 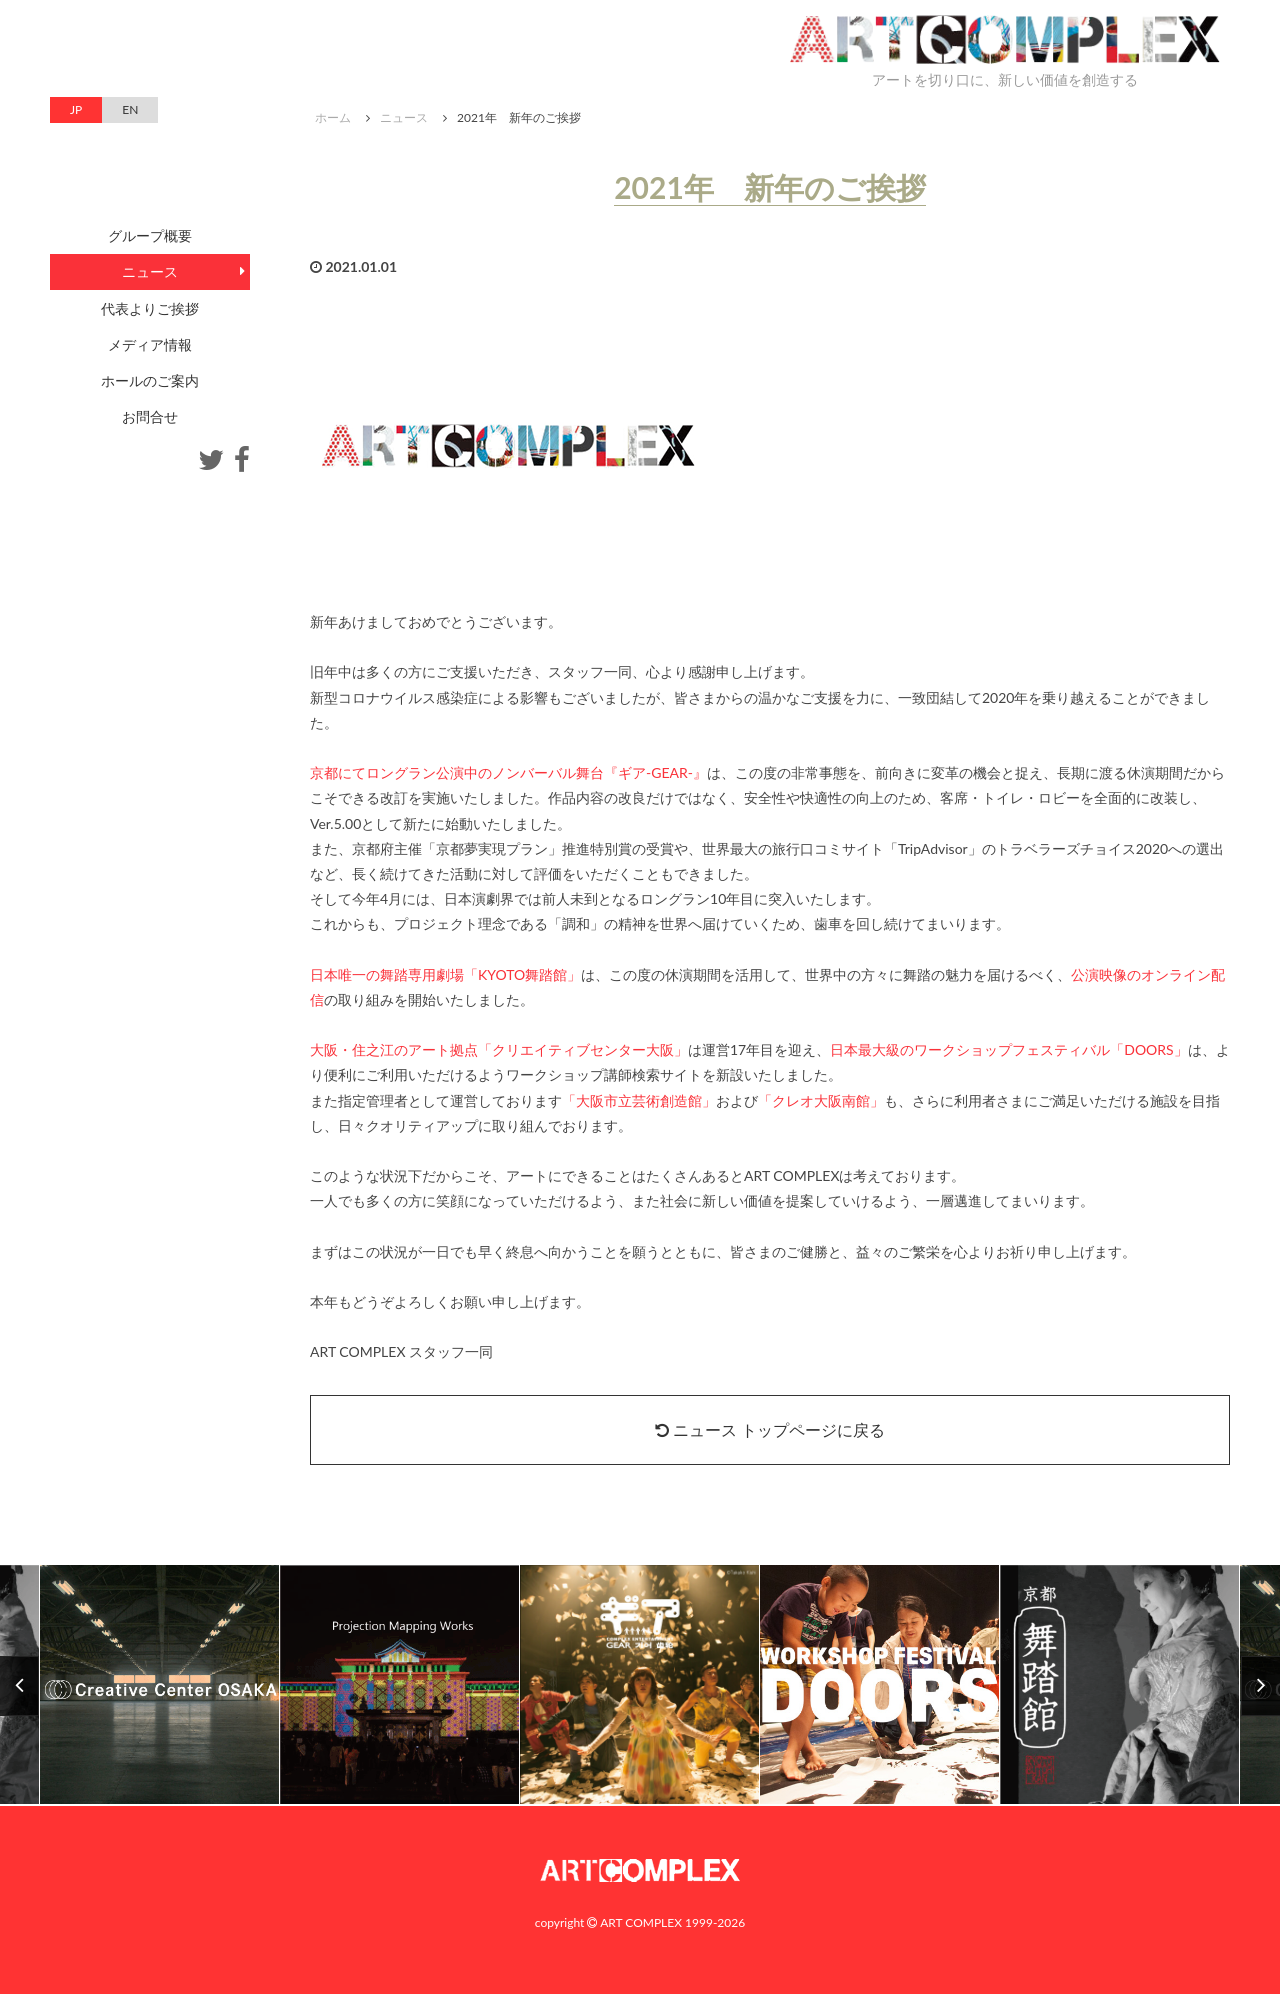 I want to click on 日本最大級のワークショップフェスティバル「DOORS」, so click(x=1008, y=1049).